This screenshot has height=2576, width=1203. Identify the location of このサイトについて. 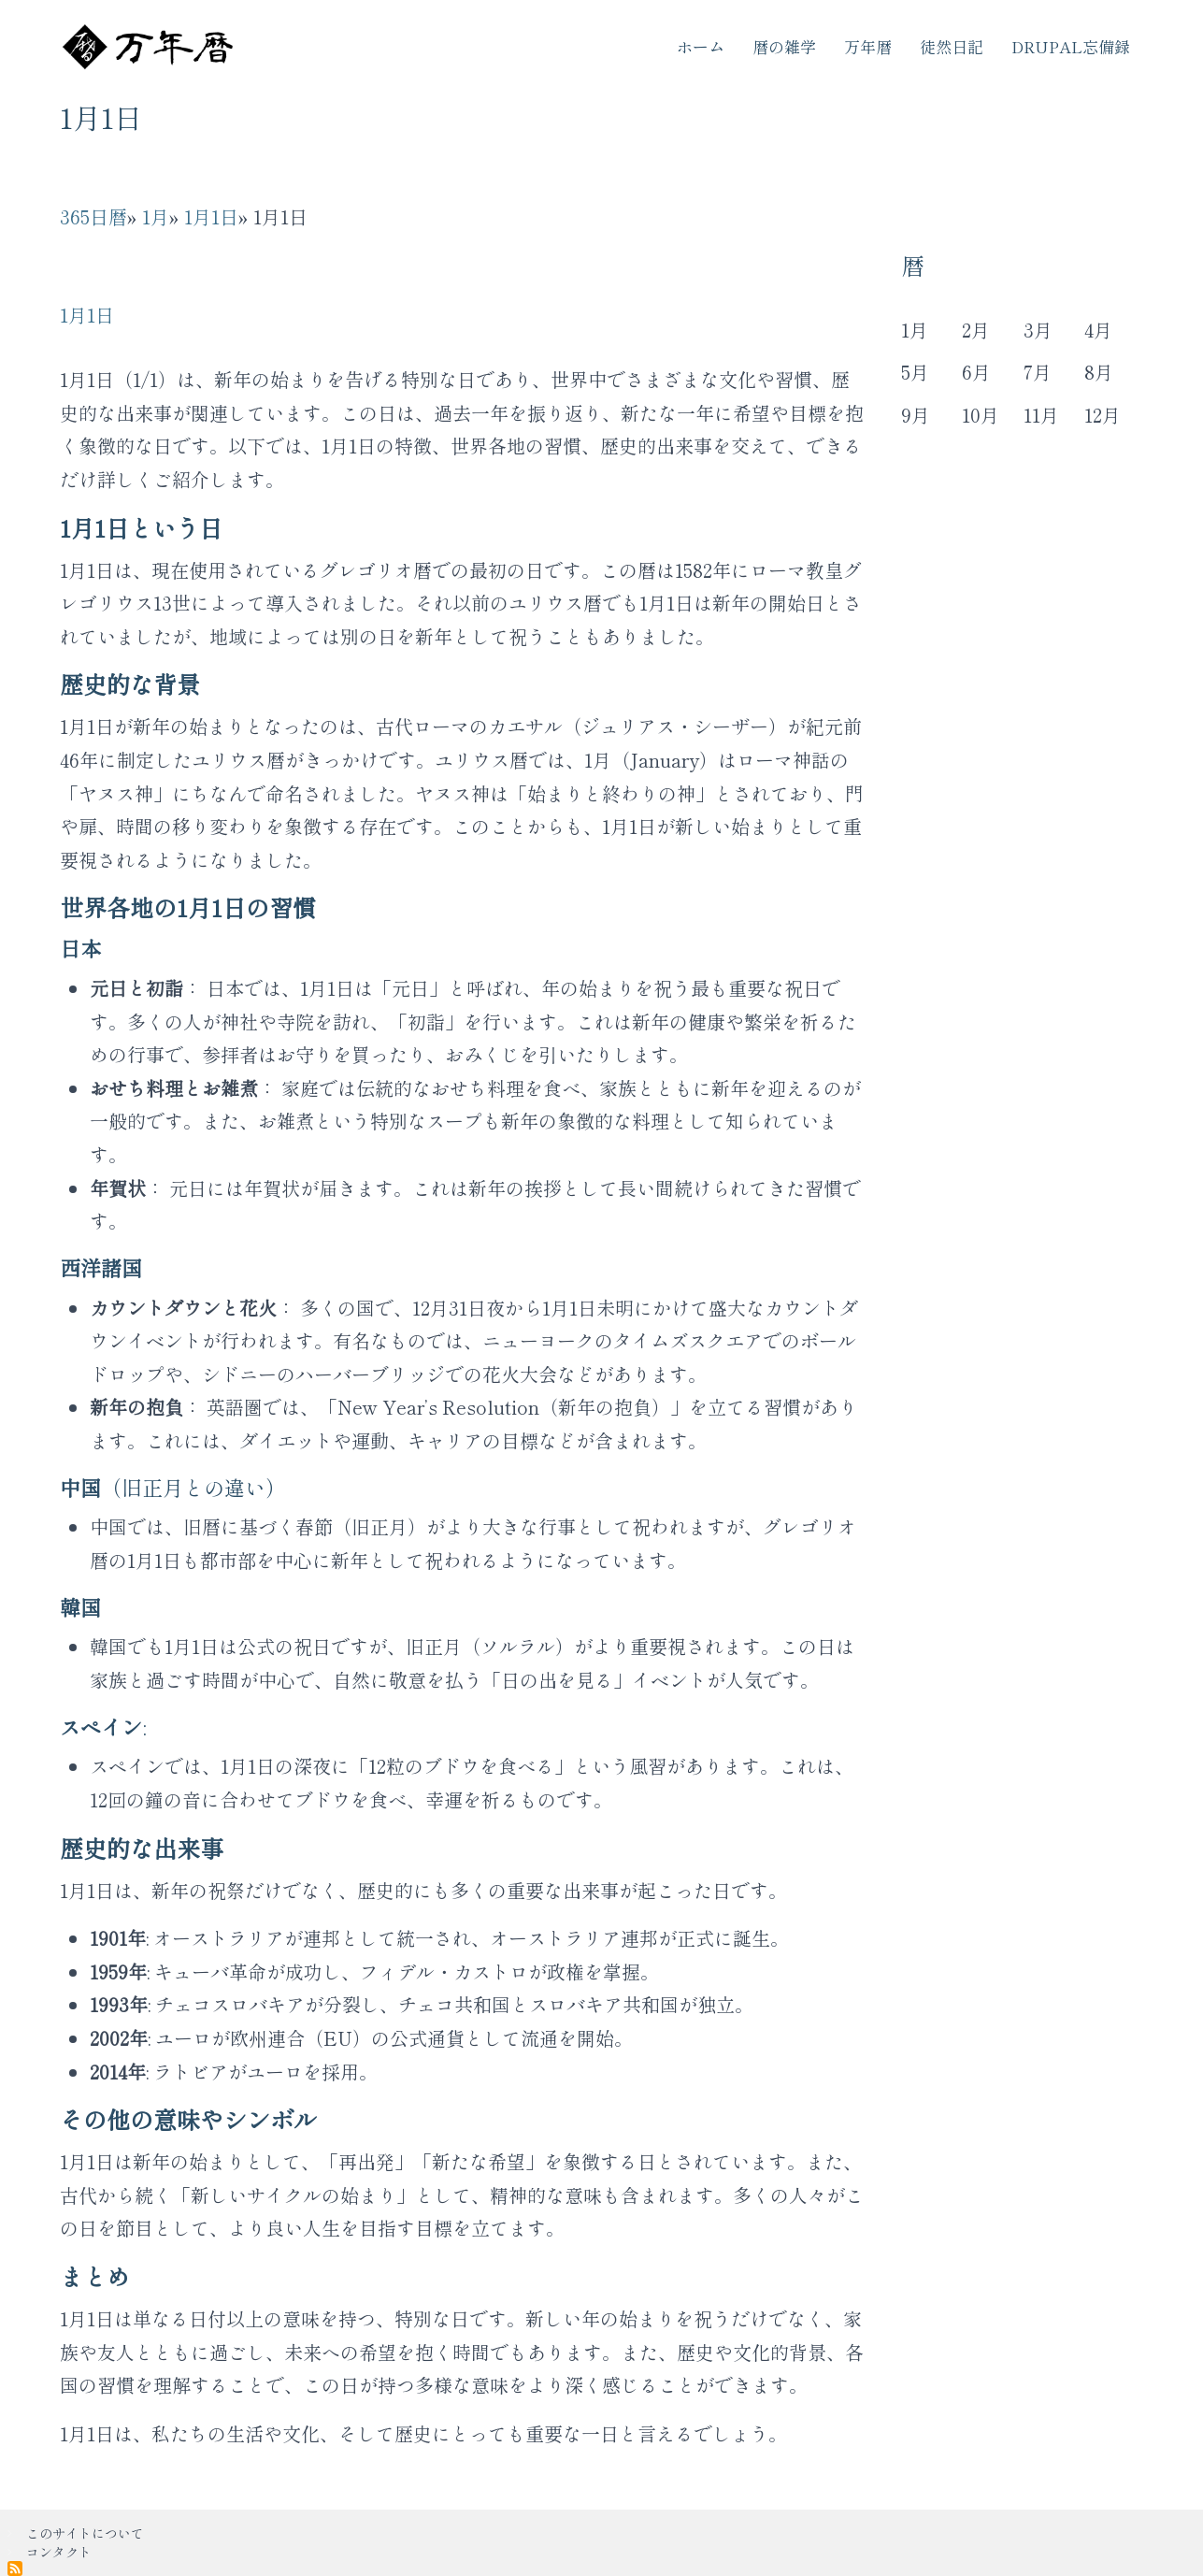
(85, 2533).